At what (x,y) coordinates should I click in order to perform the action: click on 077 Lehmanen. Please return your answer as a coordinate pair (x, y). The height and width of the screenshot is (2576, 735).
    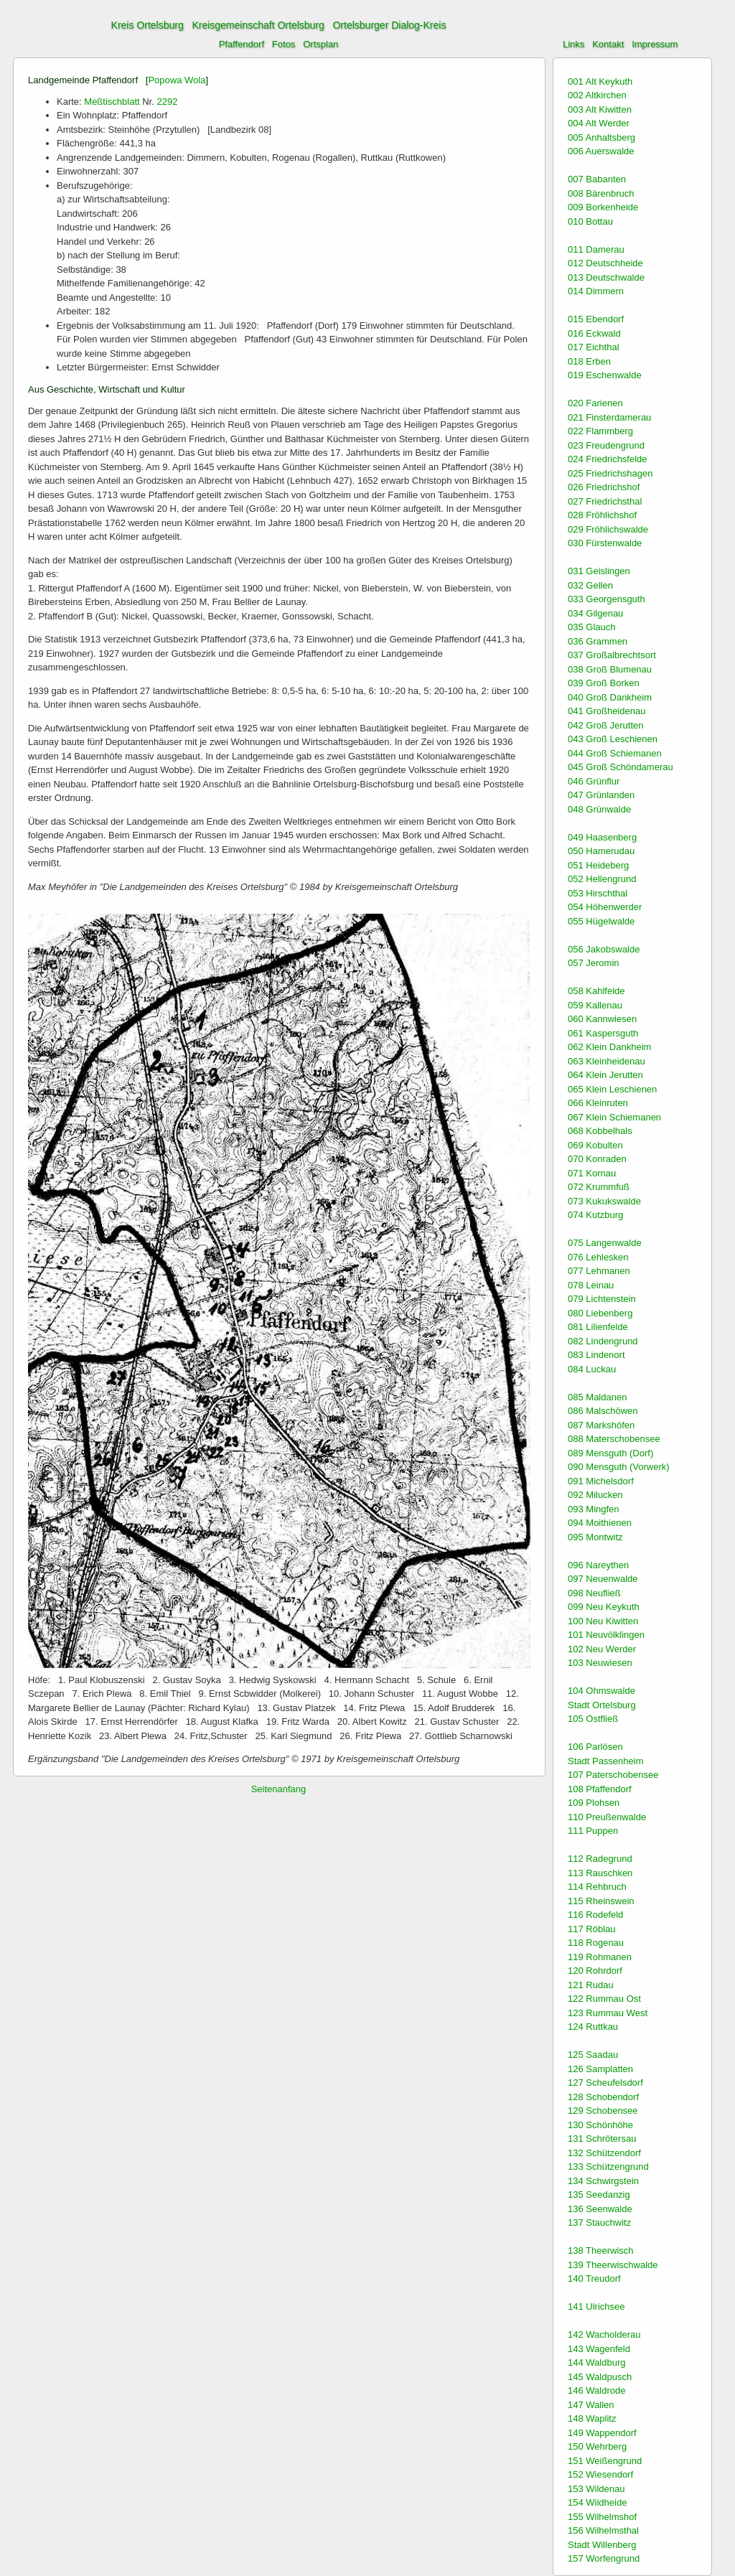
    Looking at the image, I should click on (599, 1270).